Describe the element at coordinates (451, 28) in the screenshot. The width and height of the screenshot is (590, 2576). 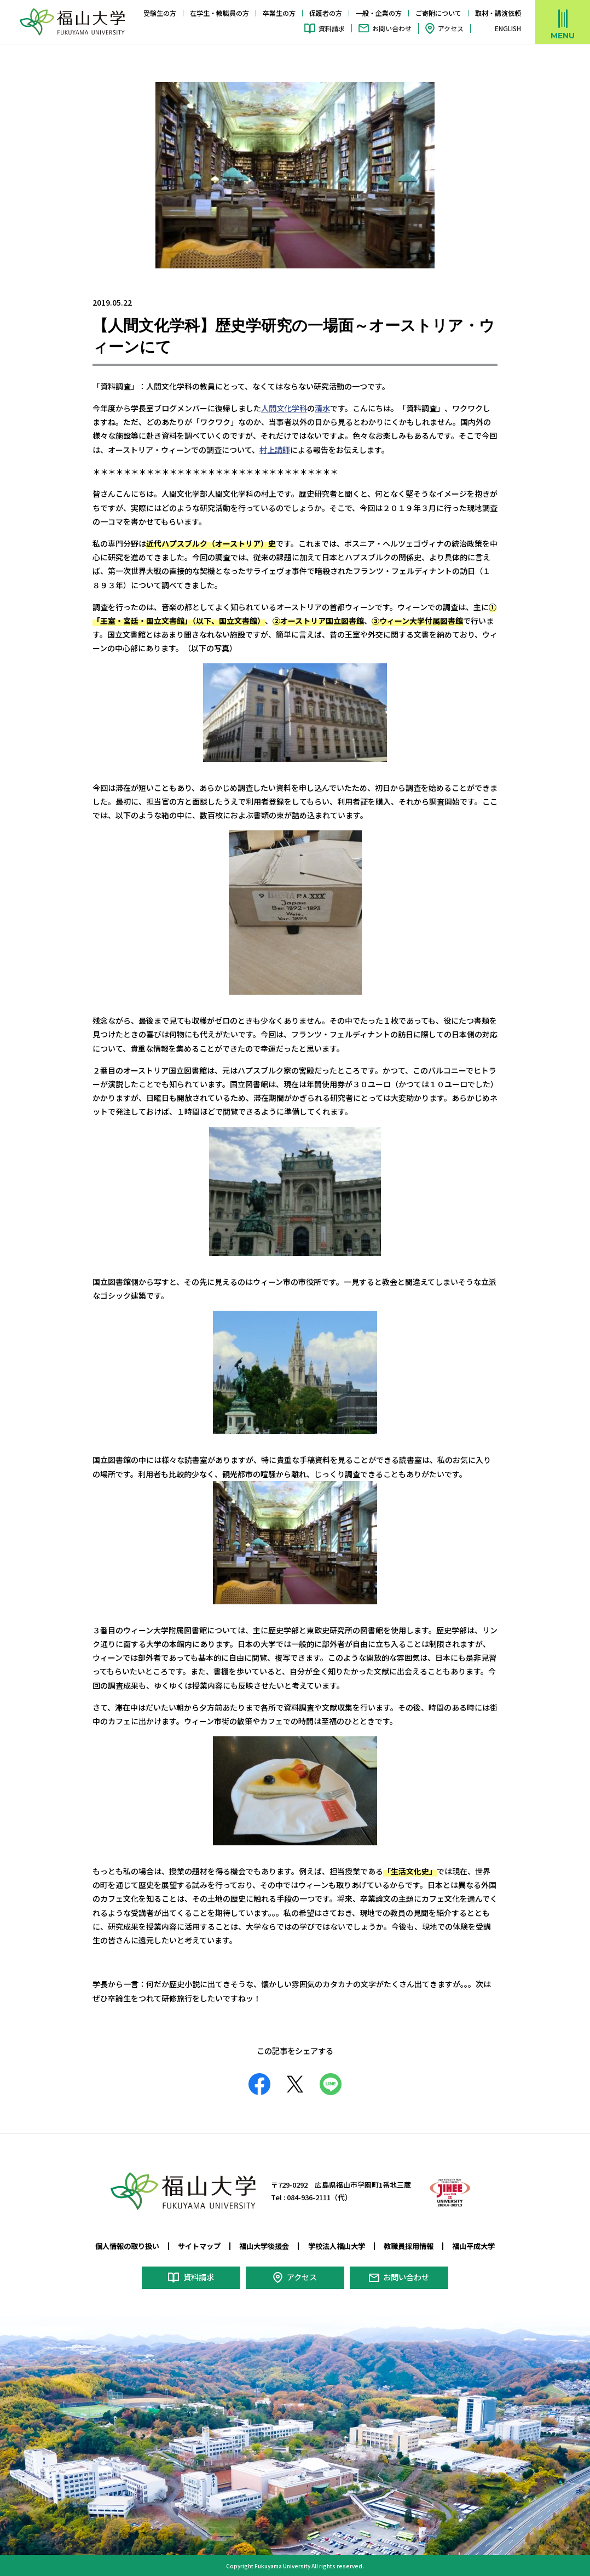
I see `アクセス` at that location.